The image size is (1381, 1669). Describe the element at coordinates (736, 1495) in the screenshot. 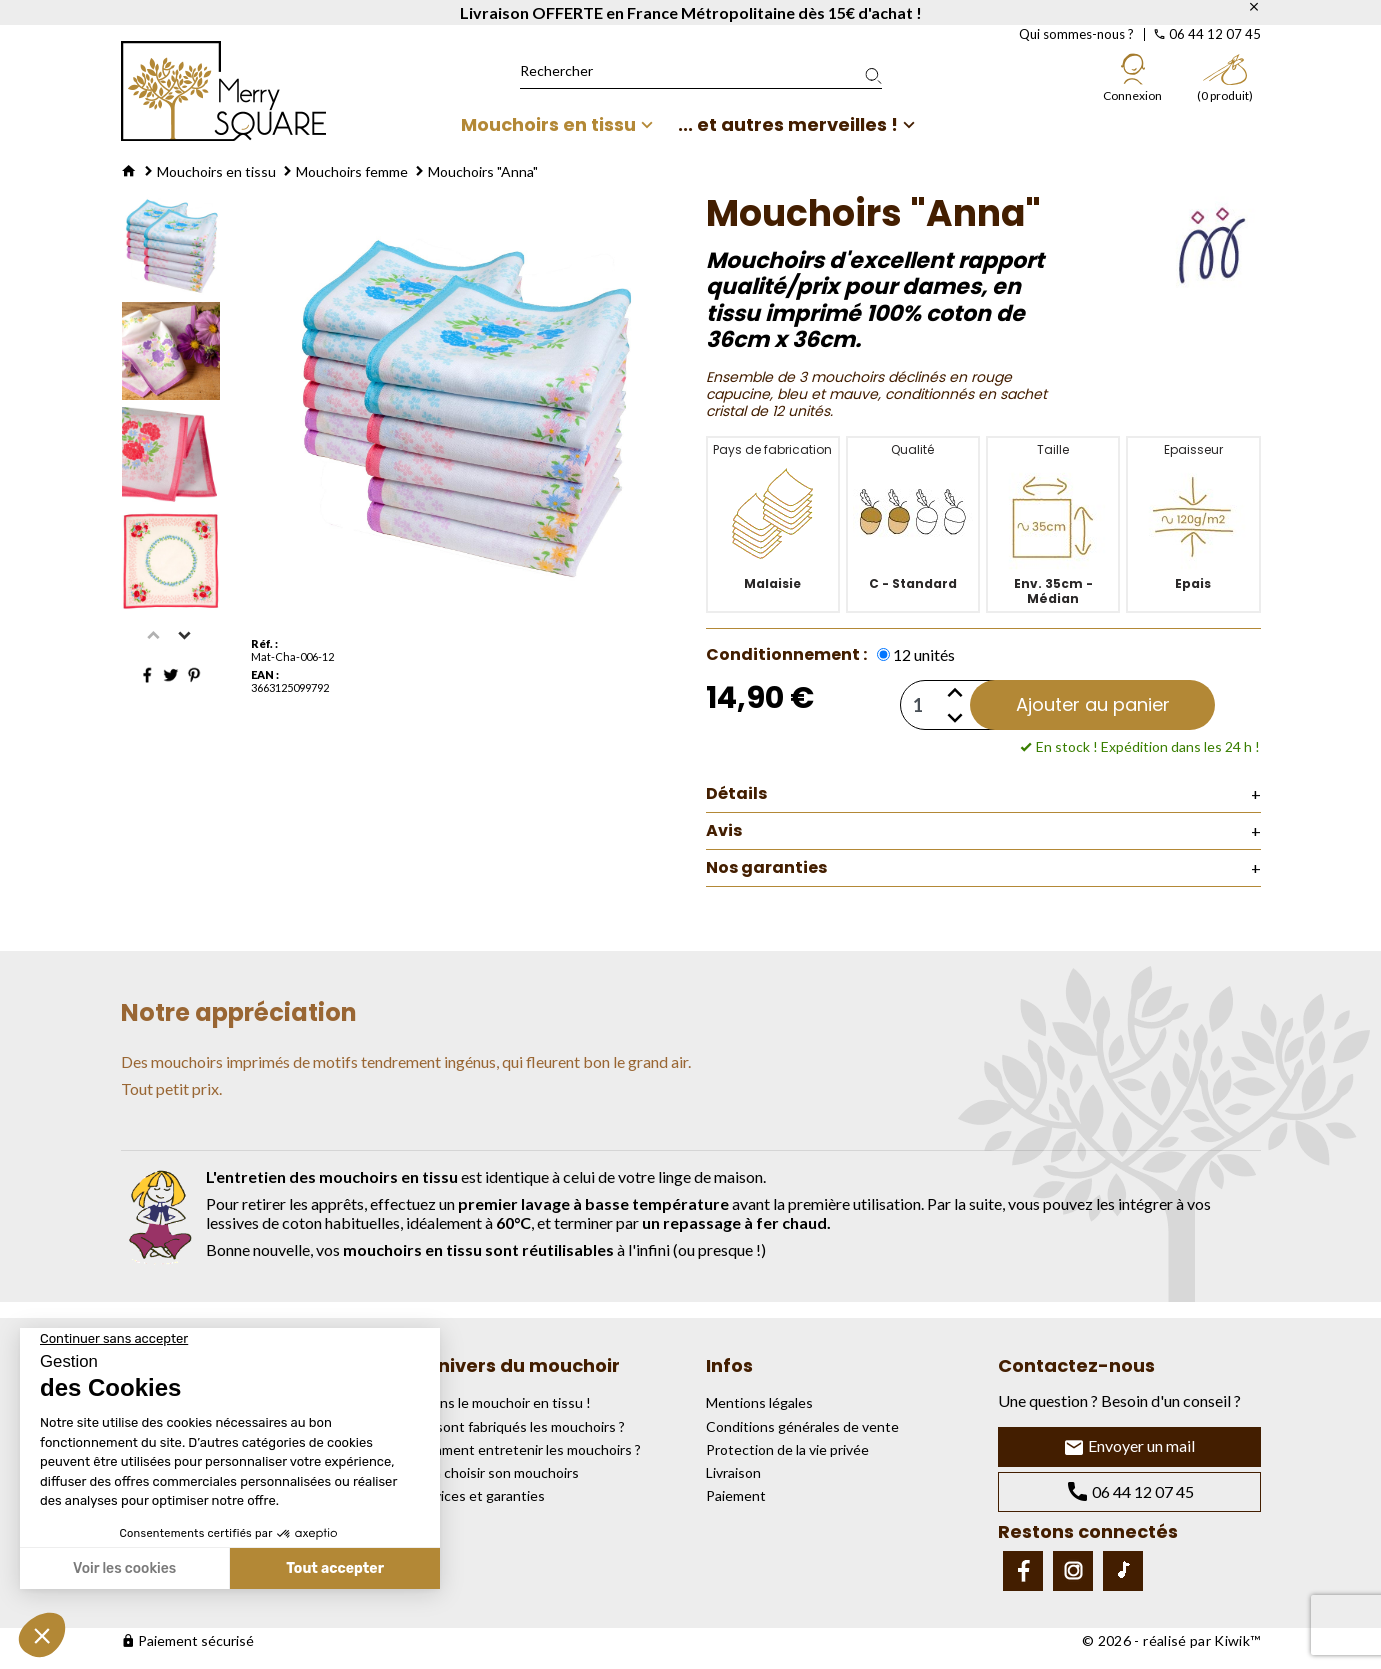

I see `Paiement` at that location.